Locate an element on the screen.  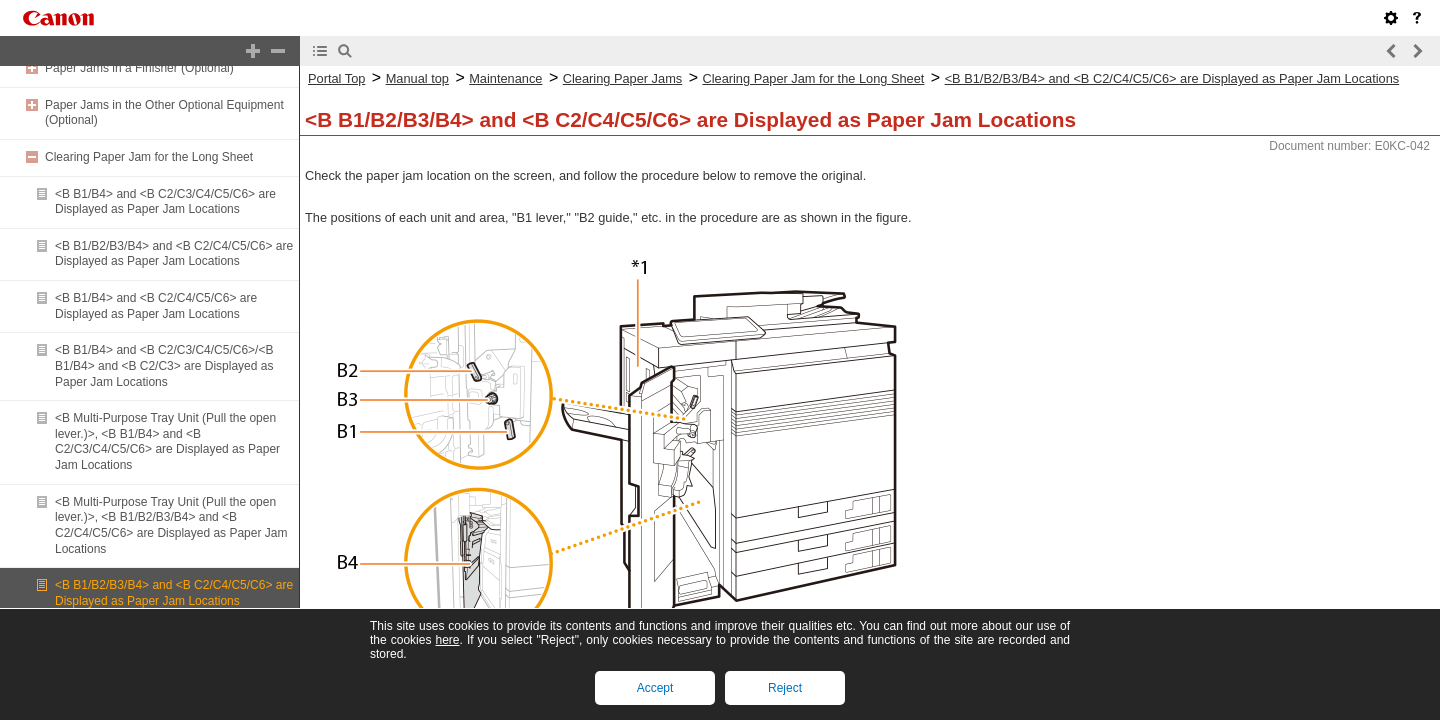
<B B1/B4> and <B C2/C4/C5/C6> are Displayed as Paper Jam Locations is located at coordinates (156, 306).